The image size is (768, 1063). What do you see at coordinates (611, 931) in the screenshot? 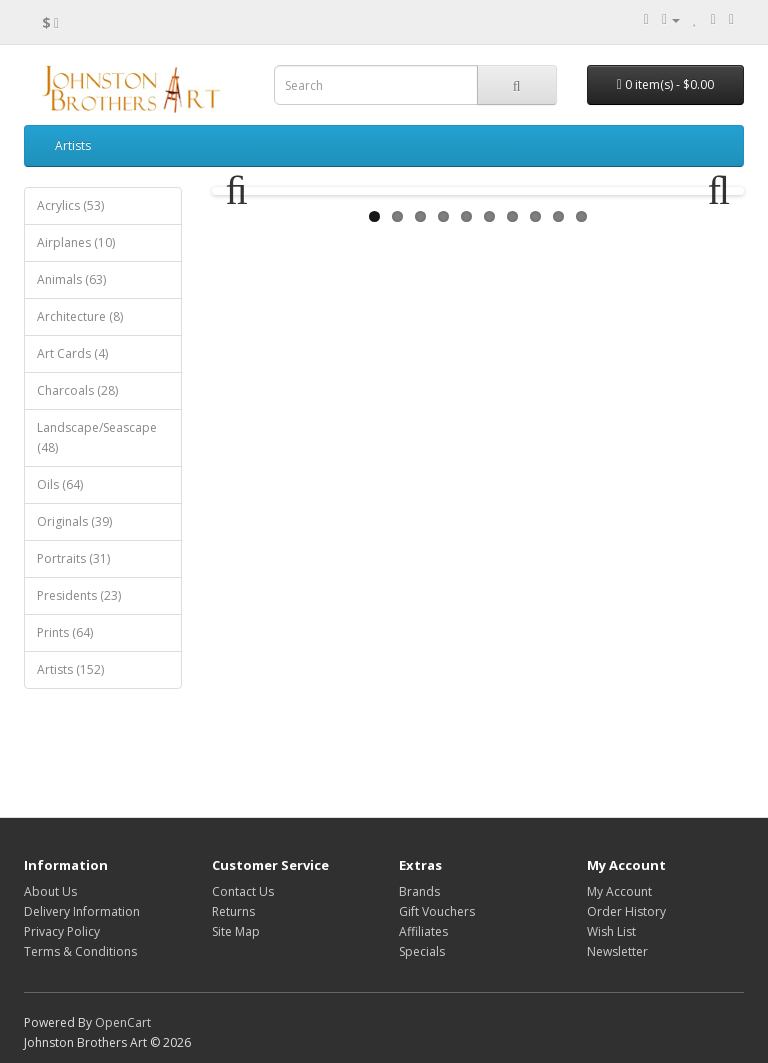
I see `Wish List` at bounding box center [611, 931].